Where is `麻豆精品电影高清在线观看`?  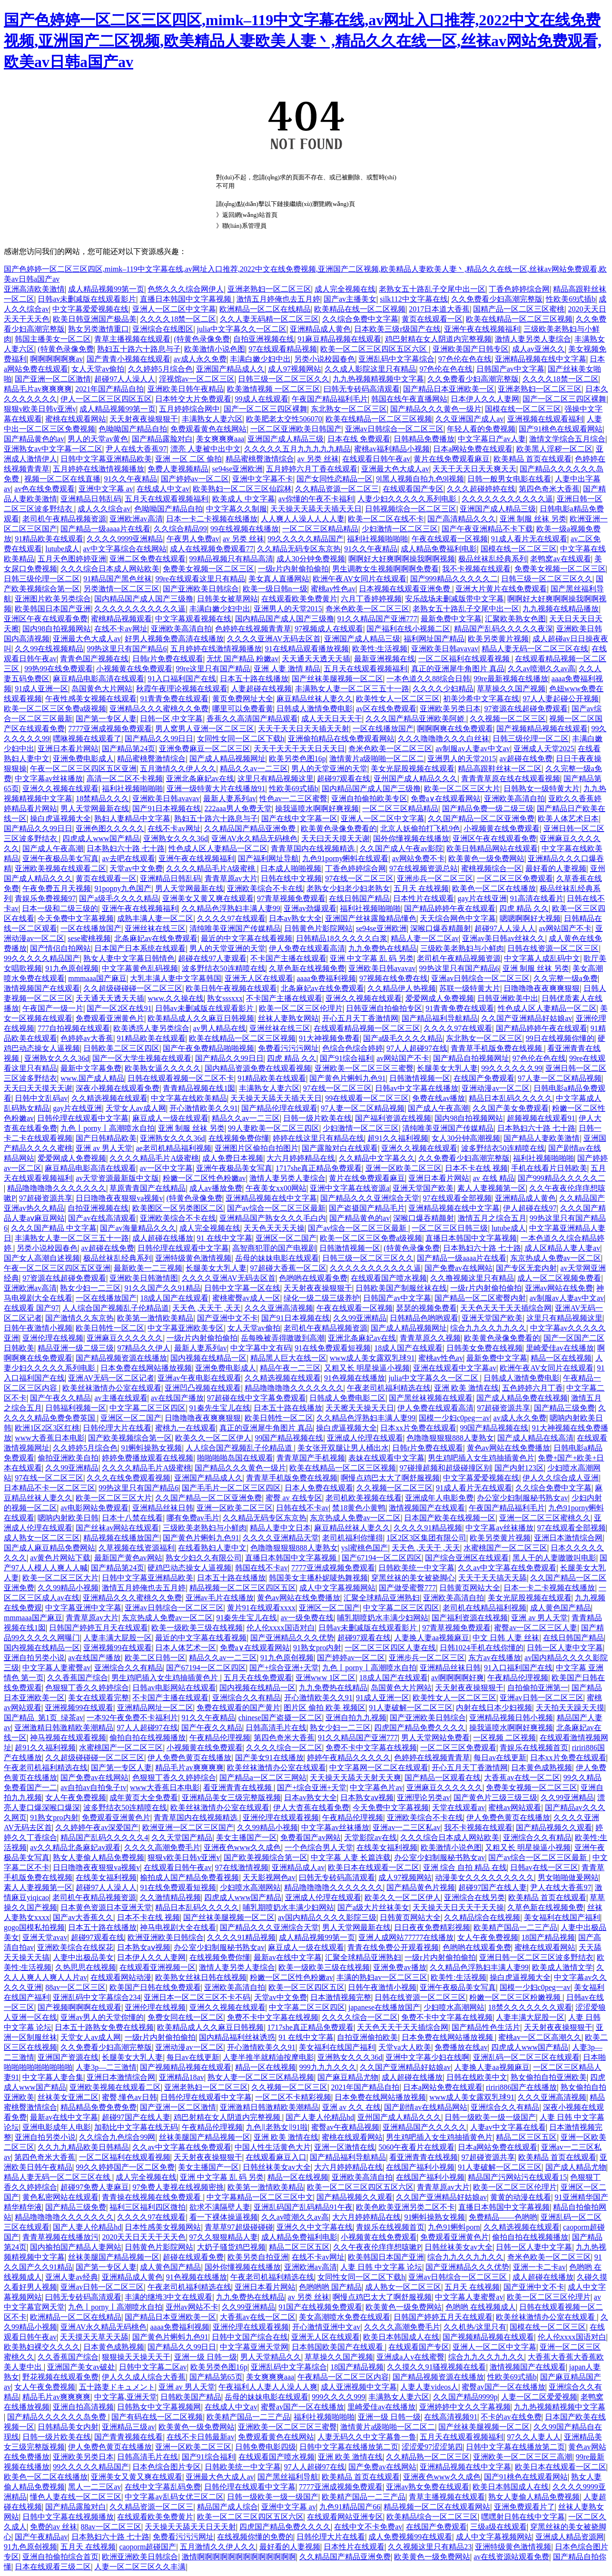 麻豆精品电影高清在线观看 is located at coordinates (98, 679).